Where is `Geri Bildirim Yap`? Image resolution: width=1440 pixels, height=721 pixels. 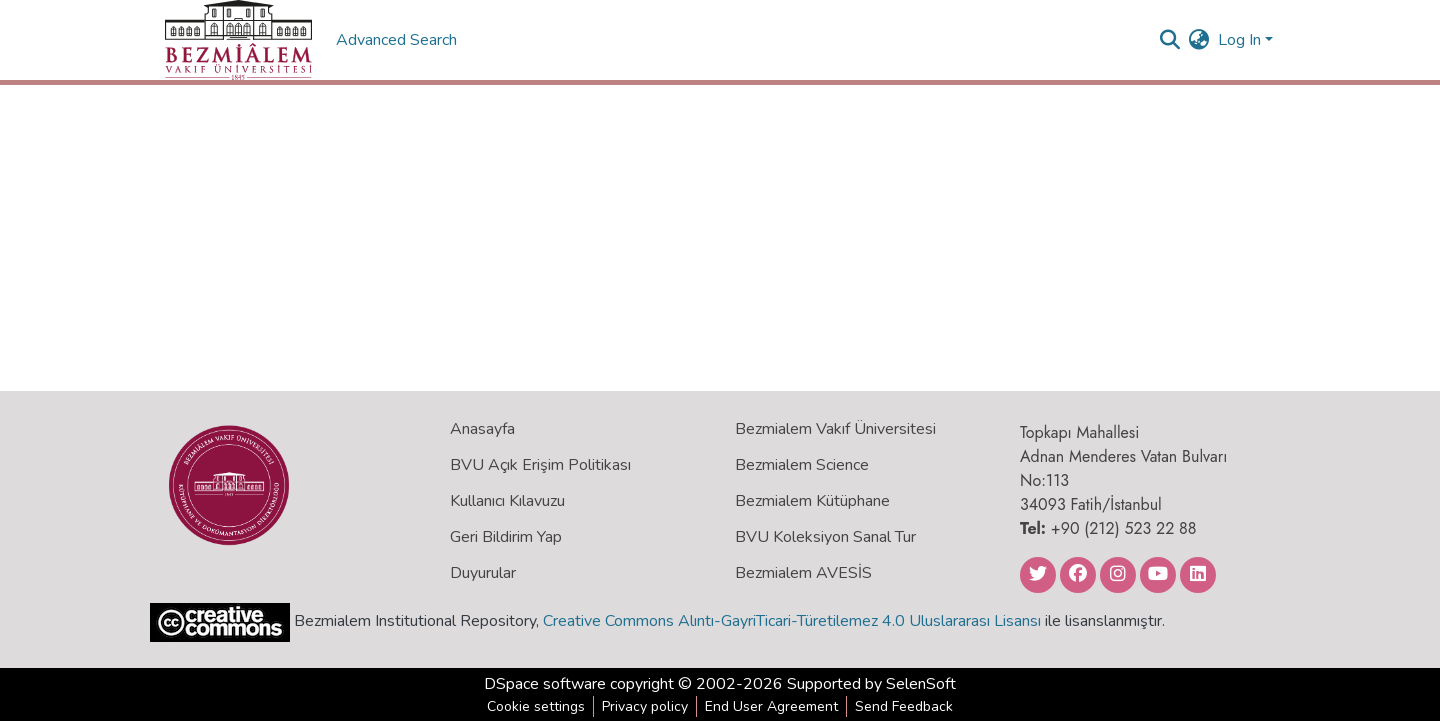 Geri Bildirim Yap is located at coordinates (506, 537).